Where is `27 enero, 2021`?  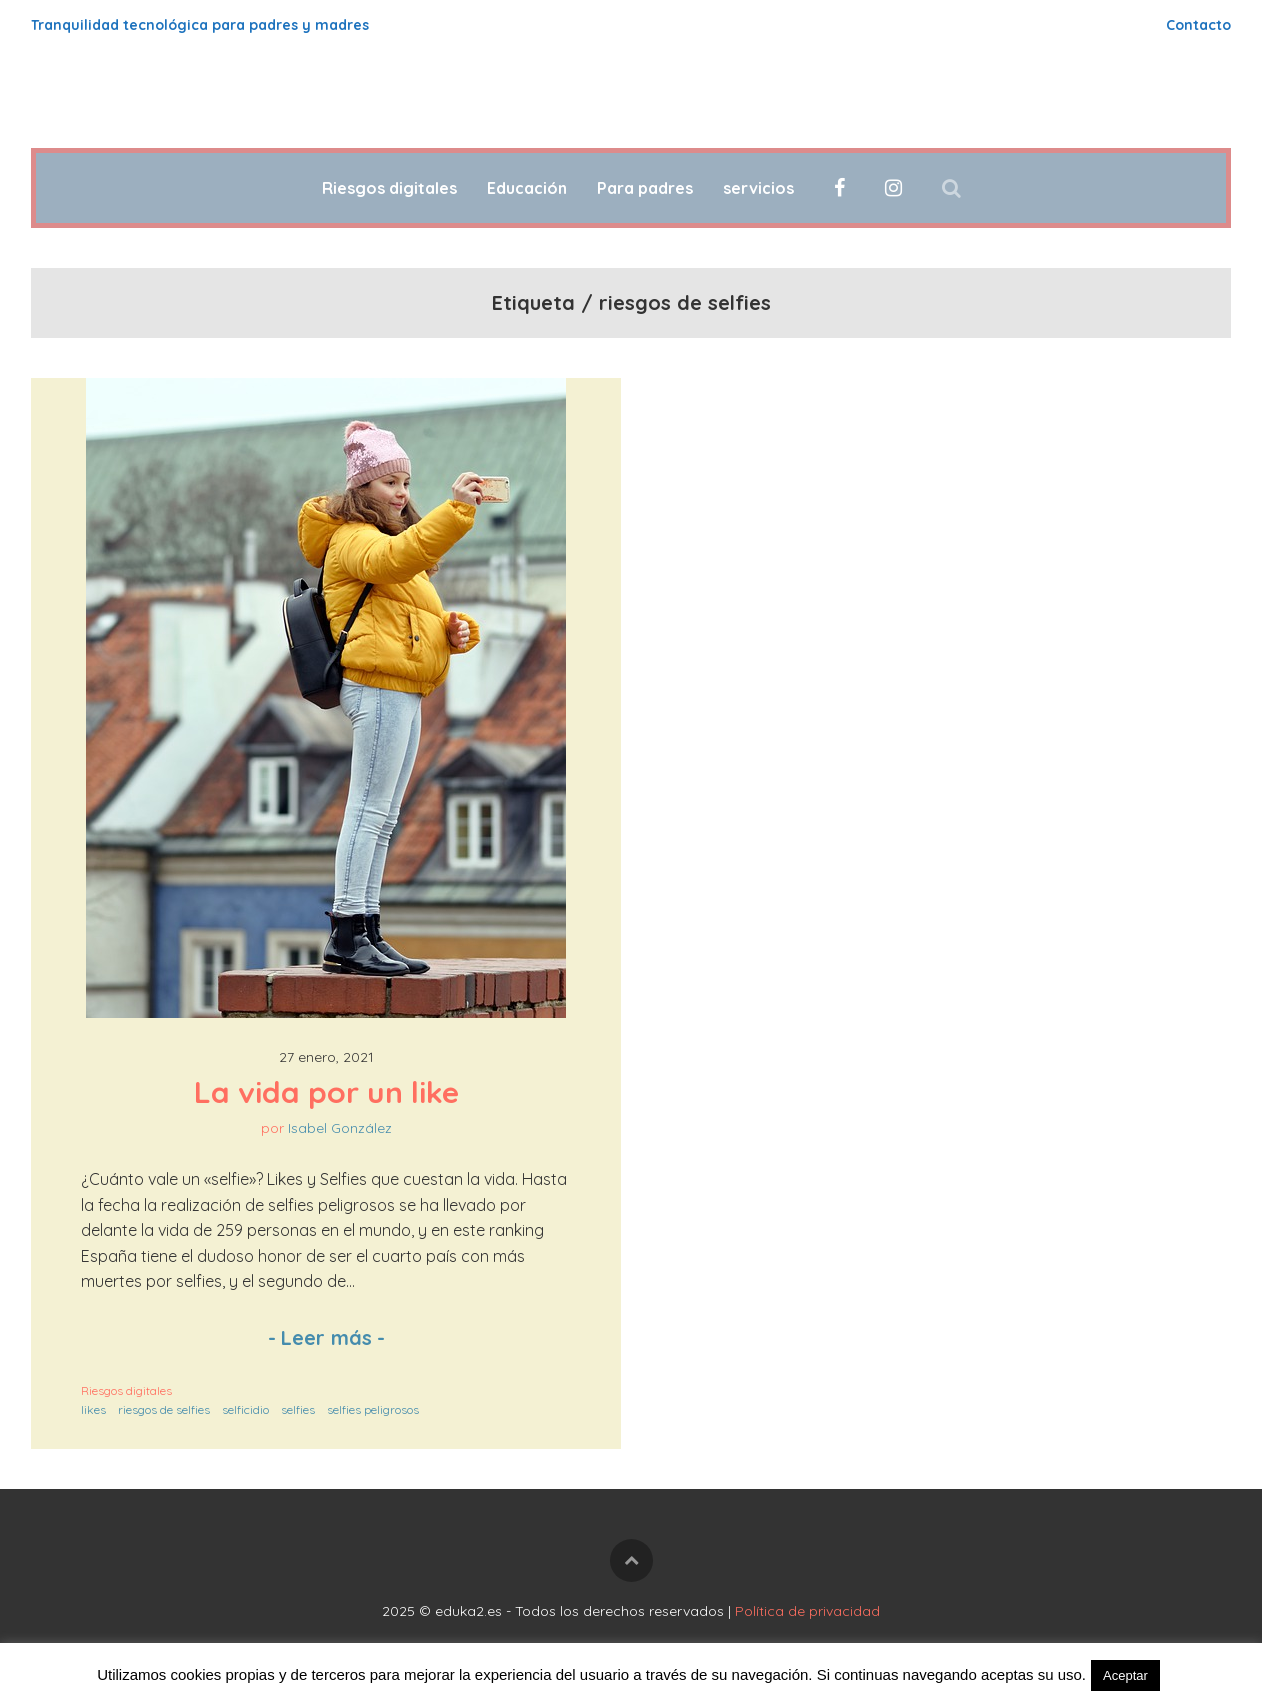 27 enero, 2021 is located at coordinates (326, 1057).